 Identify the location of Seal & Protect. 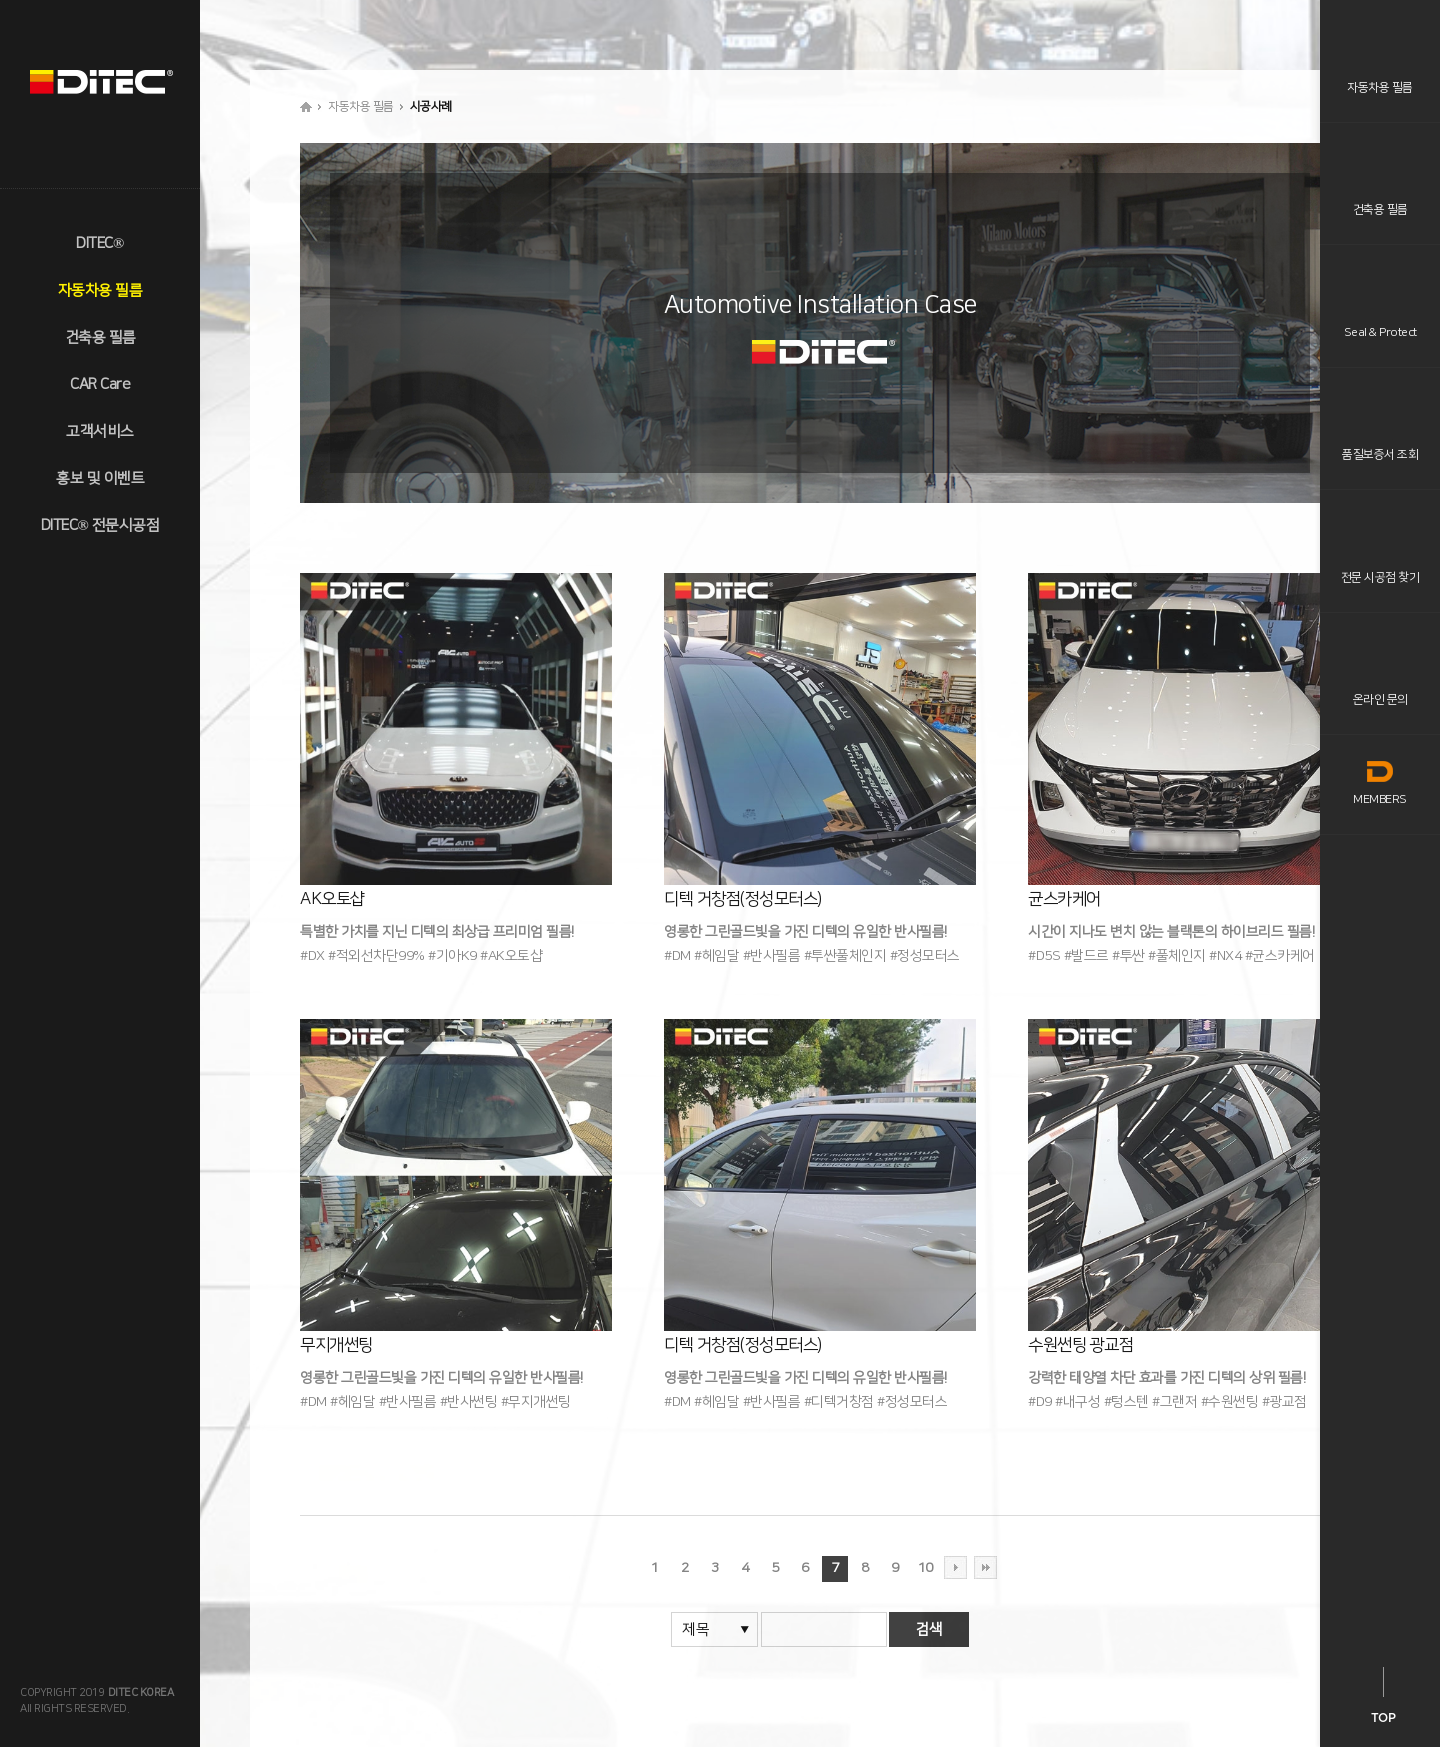
(1380, 332).